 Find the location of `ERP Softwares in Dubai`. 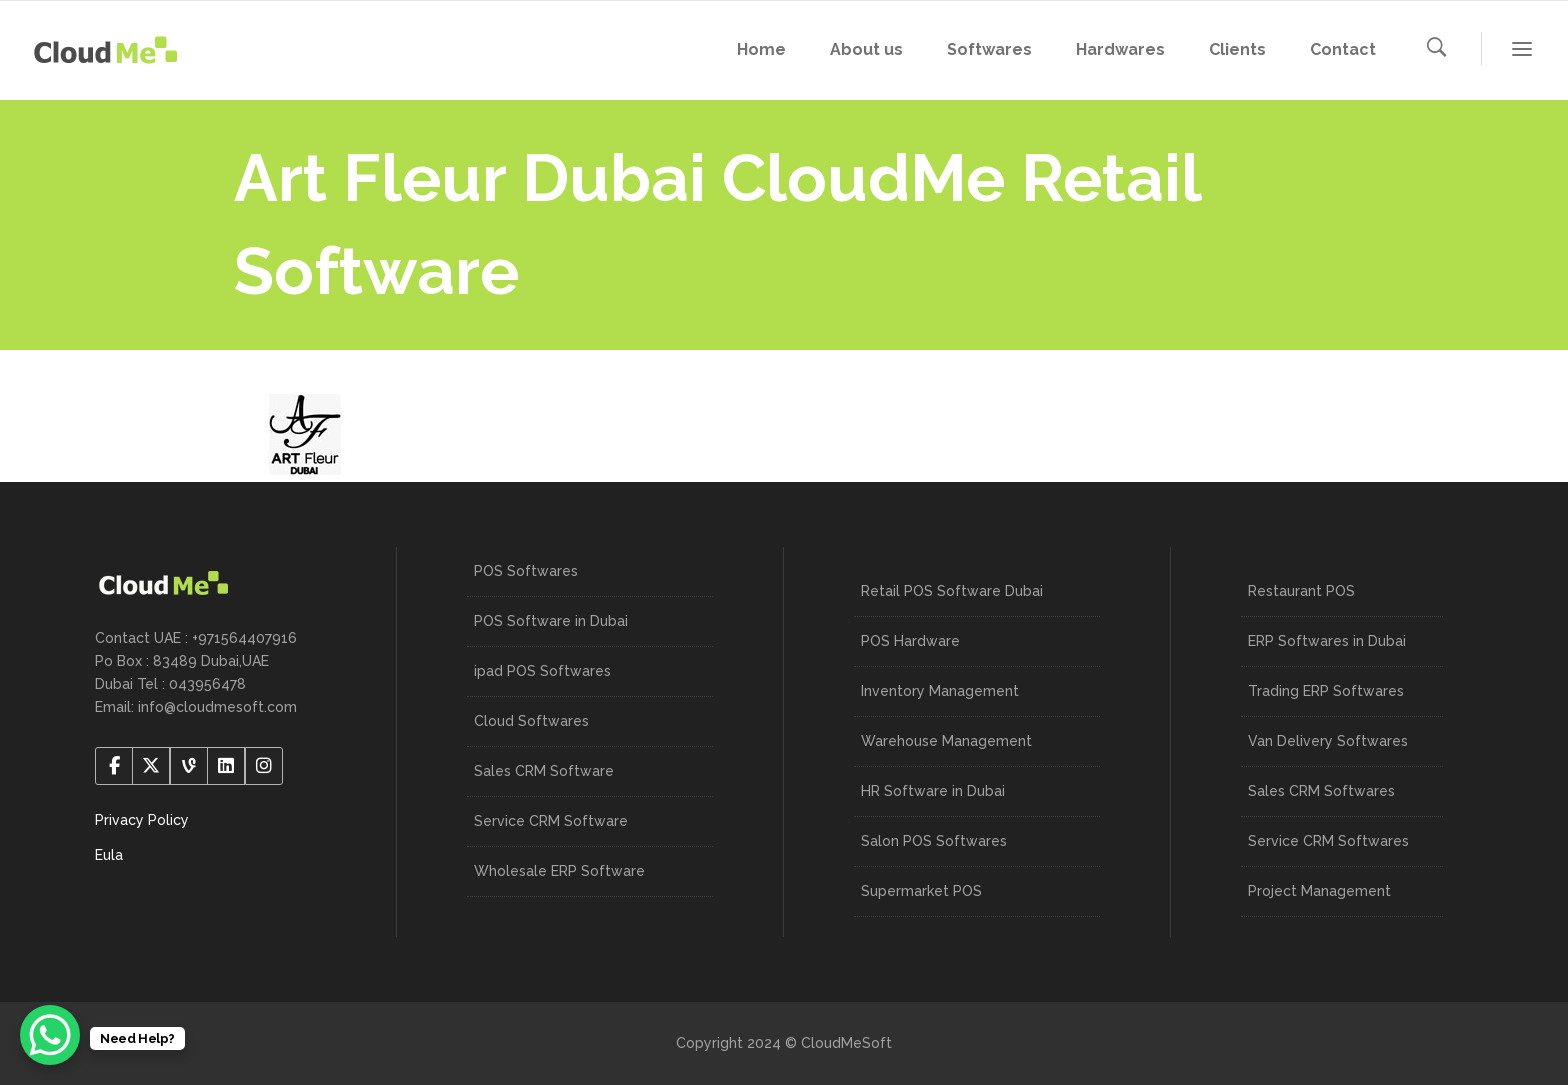

ERP Softwares in Dubai is located at coordinates (1327, 641).